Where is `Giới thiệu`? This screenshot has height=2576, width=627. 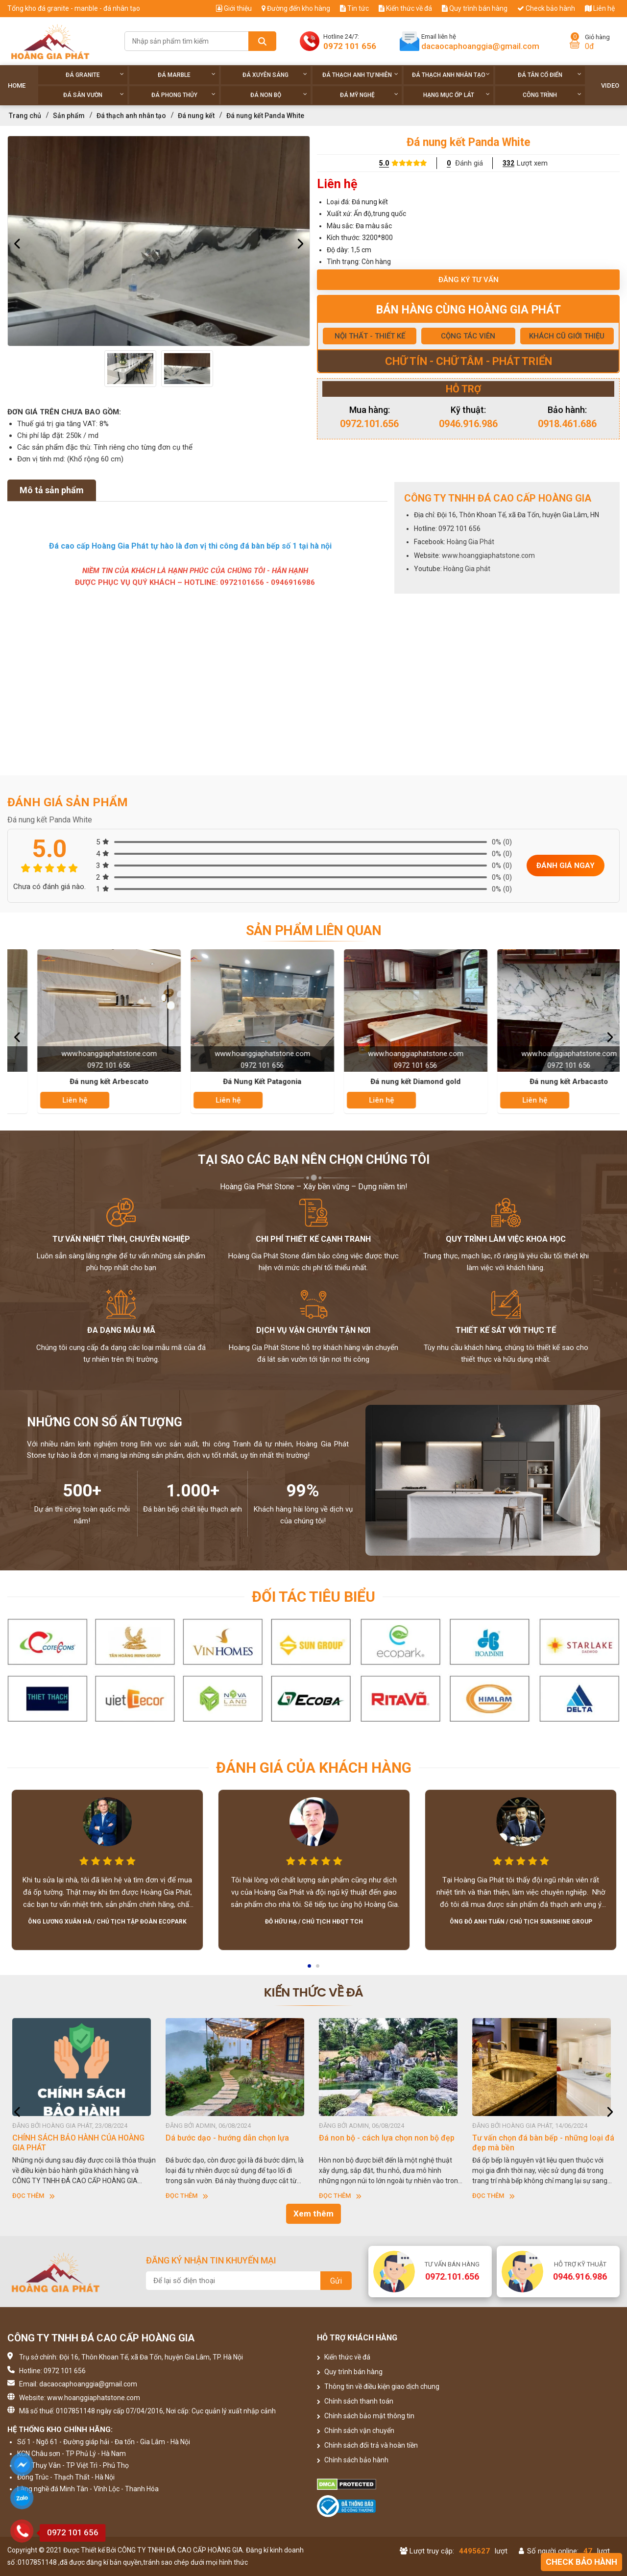 Giới thiệu is located at coordinates (234, 8).